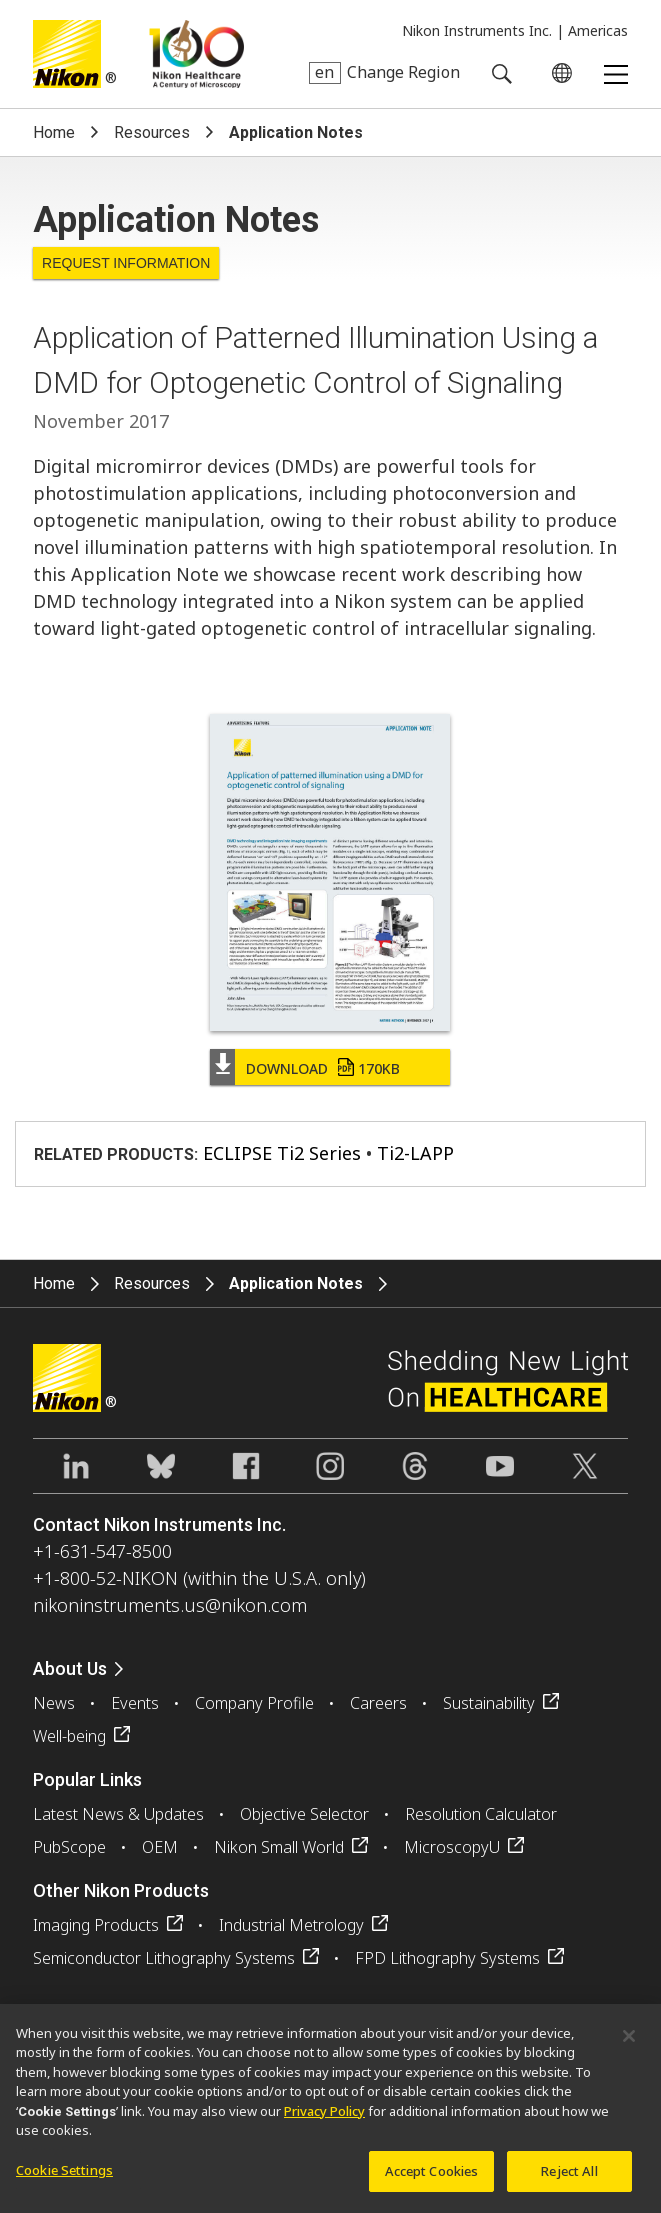  I want to click on Nikon Small World, so click(279, 1847).